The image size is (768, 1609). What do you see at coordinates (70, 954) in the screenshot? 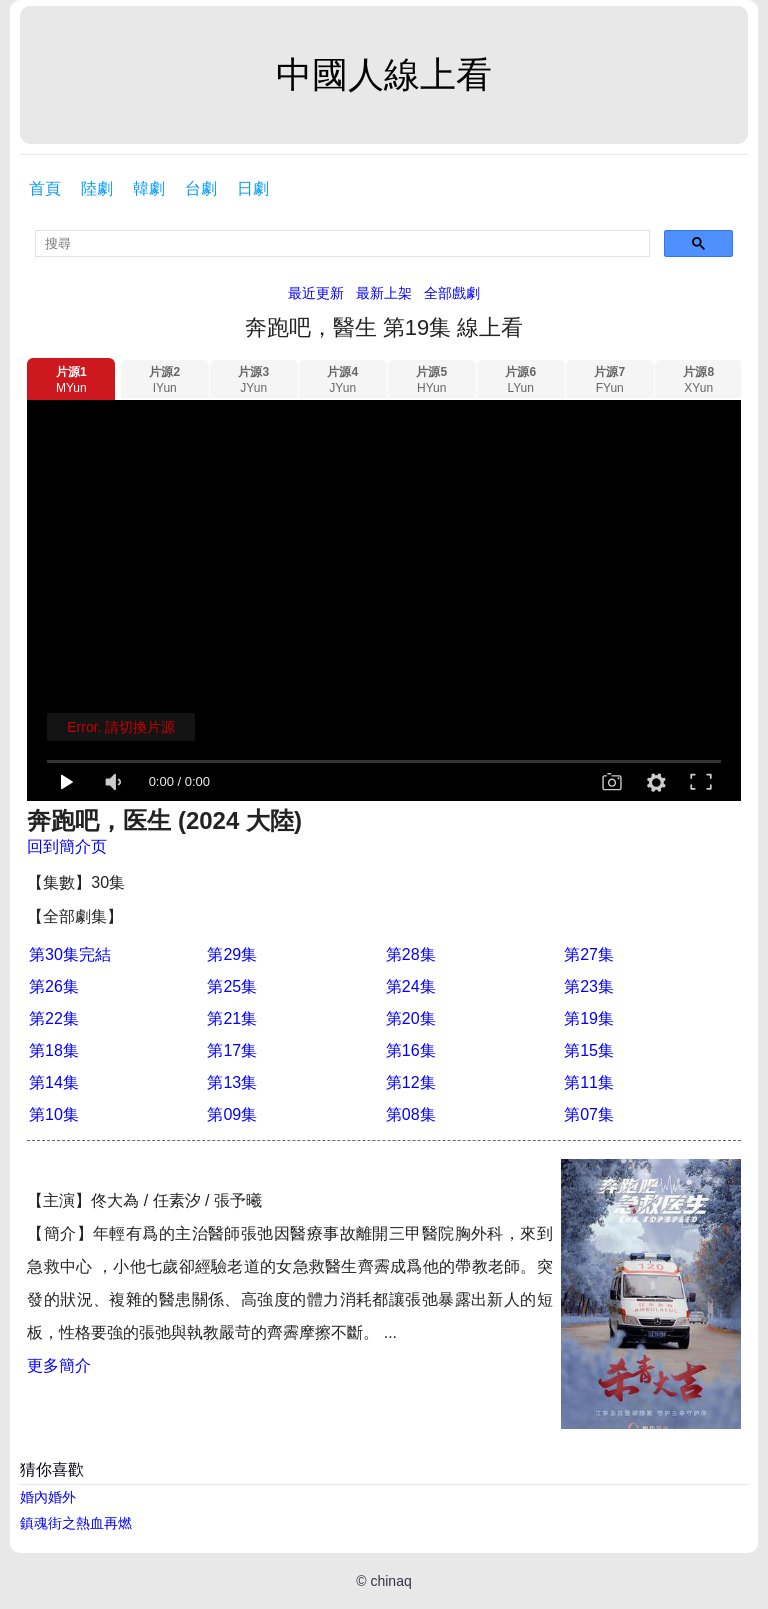
I see `第30集完結` at bounding box center [70, 954].